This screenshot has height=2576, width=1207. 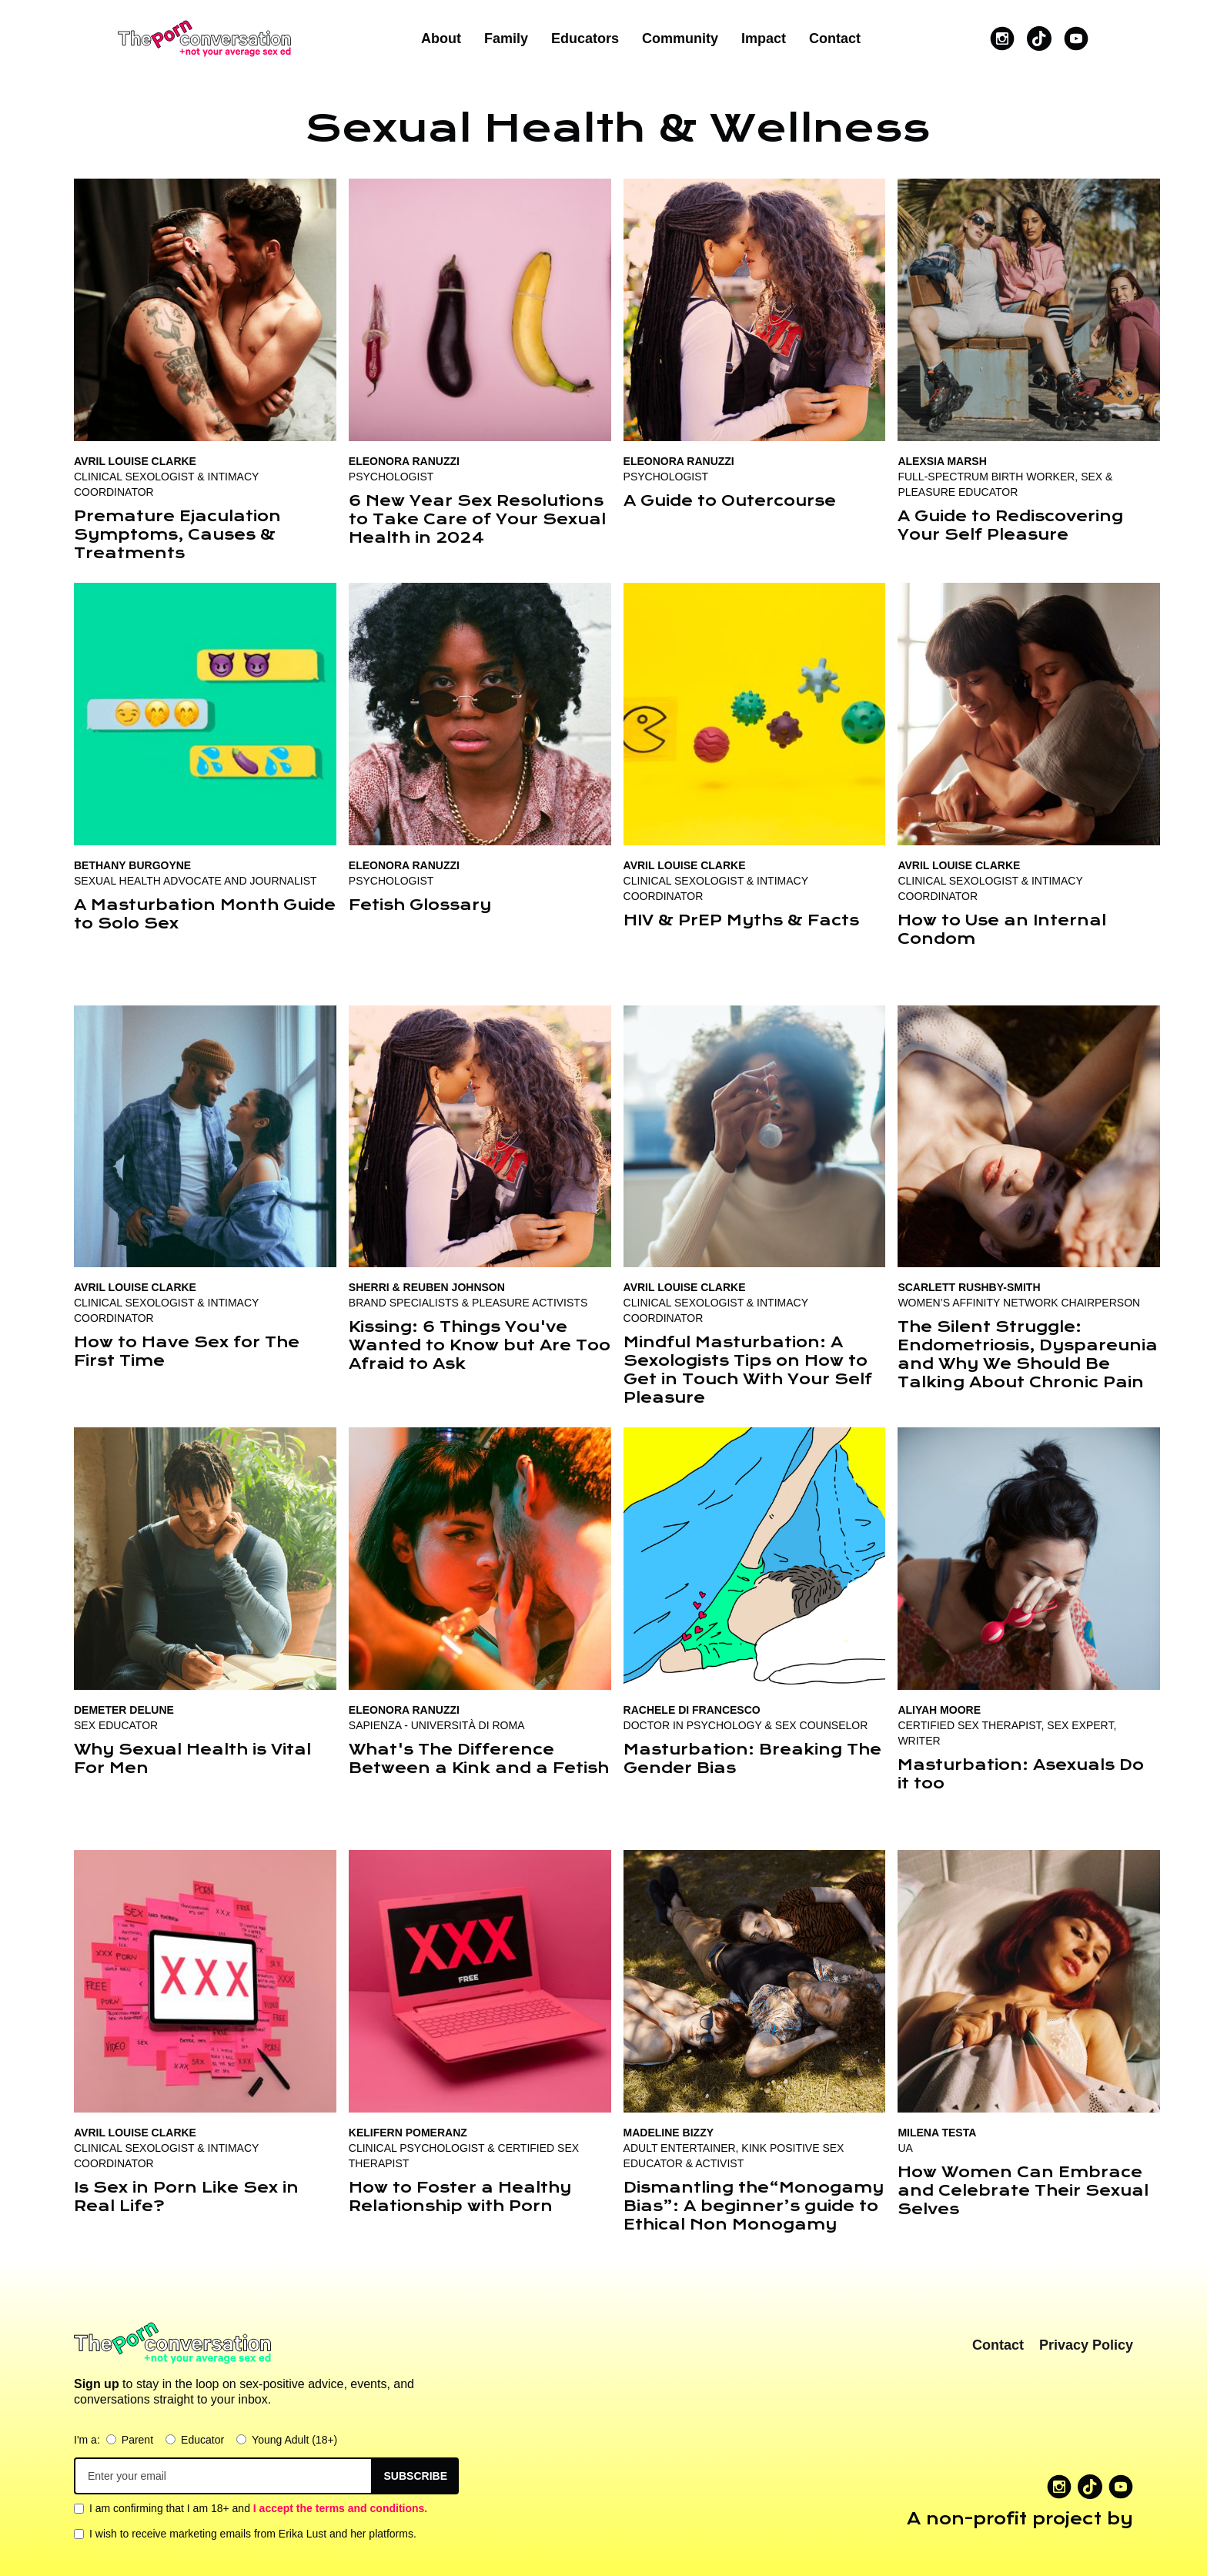 I want to click on Educators, so click(x=585, y=38).